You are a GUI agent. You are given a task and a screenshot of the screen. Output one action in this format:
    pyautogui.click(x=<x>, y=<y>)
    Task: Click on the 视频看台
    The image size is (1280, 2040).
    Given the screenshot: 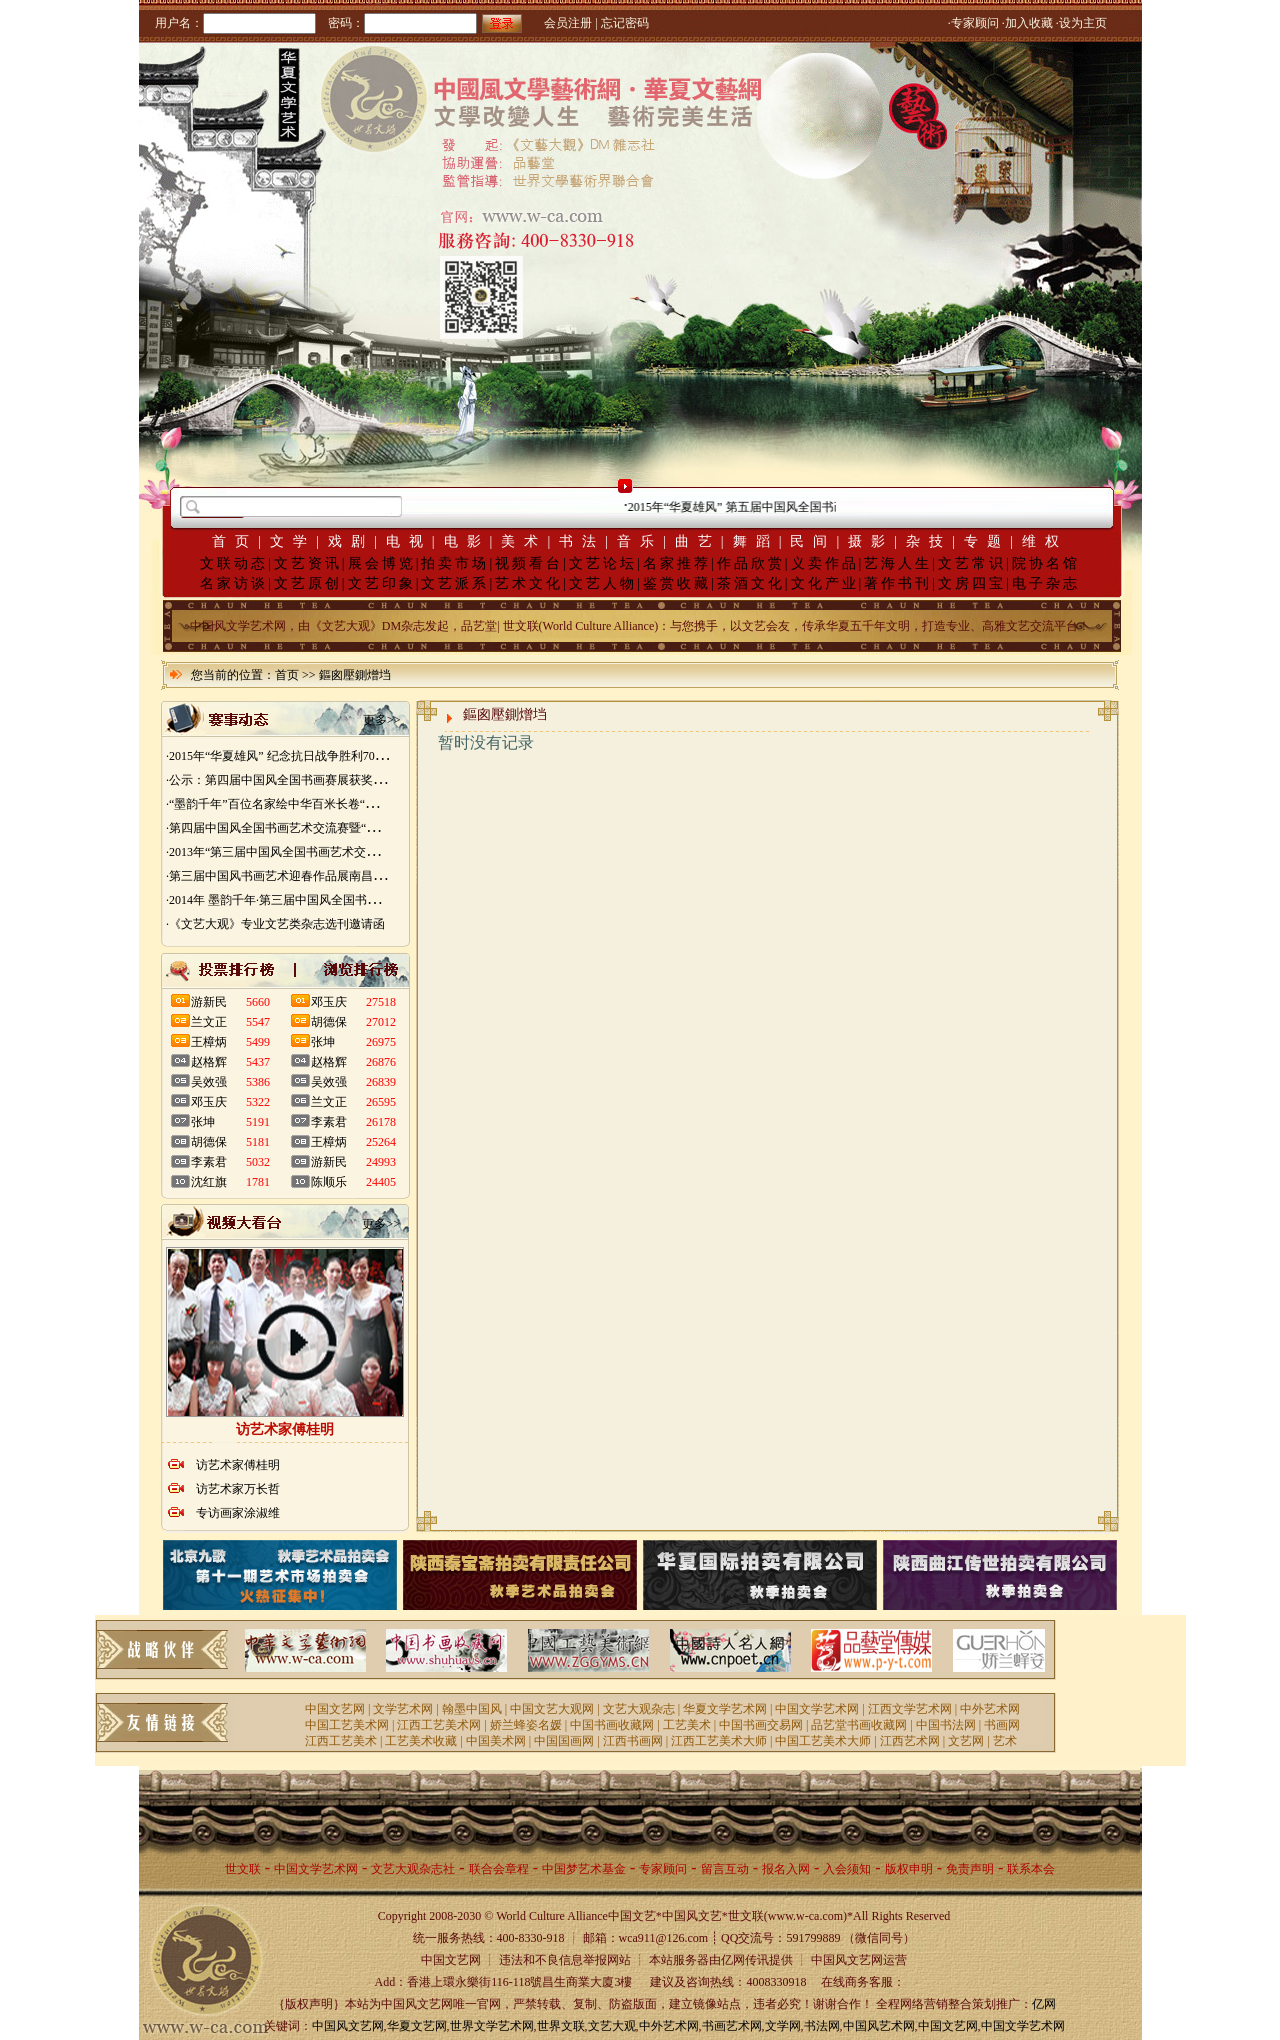 What is the action you would take?
    pyautogui.click(x=529, y=563)
    